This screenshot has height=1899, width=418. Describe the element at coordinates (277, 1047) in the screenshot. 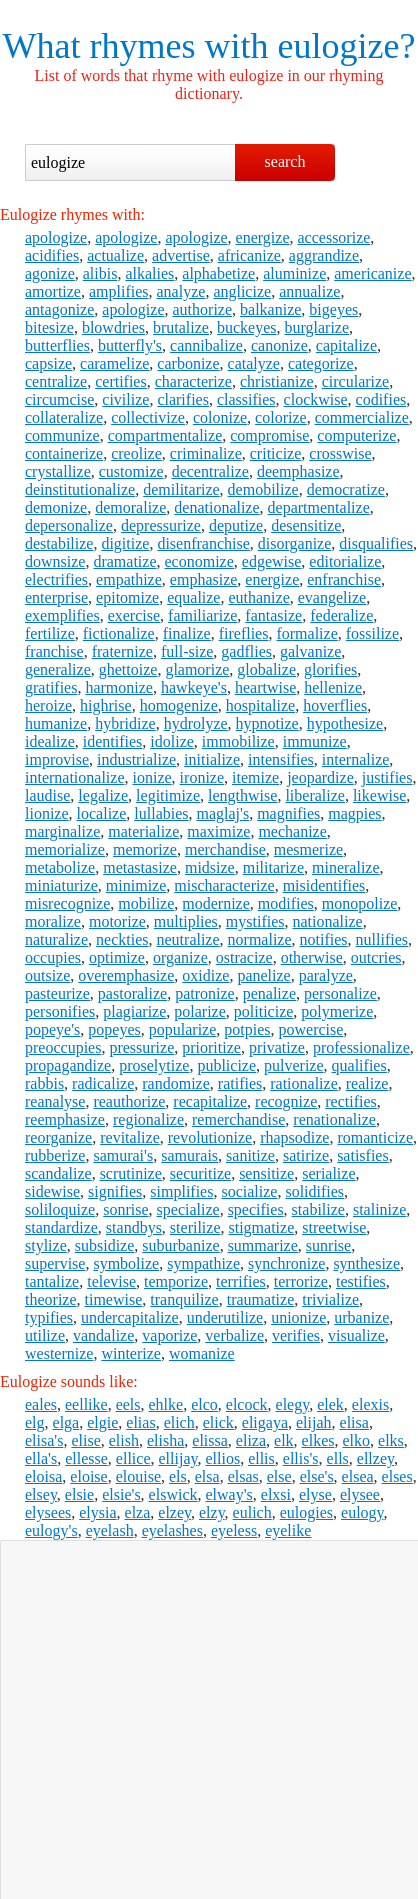

I see `privatize` at that location.